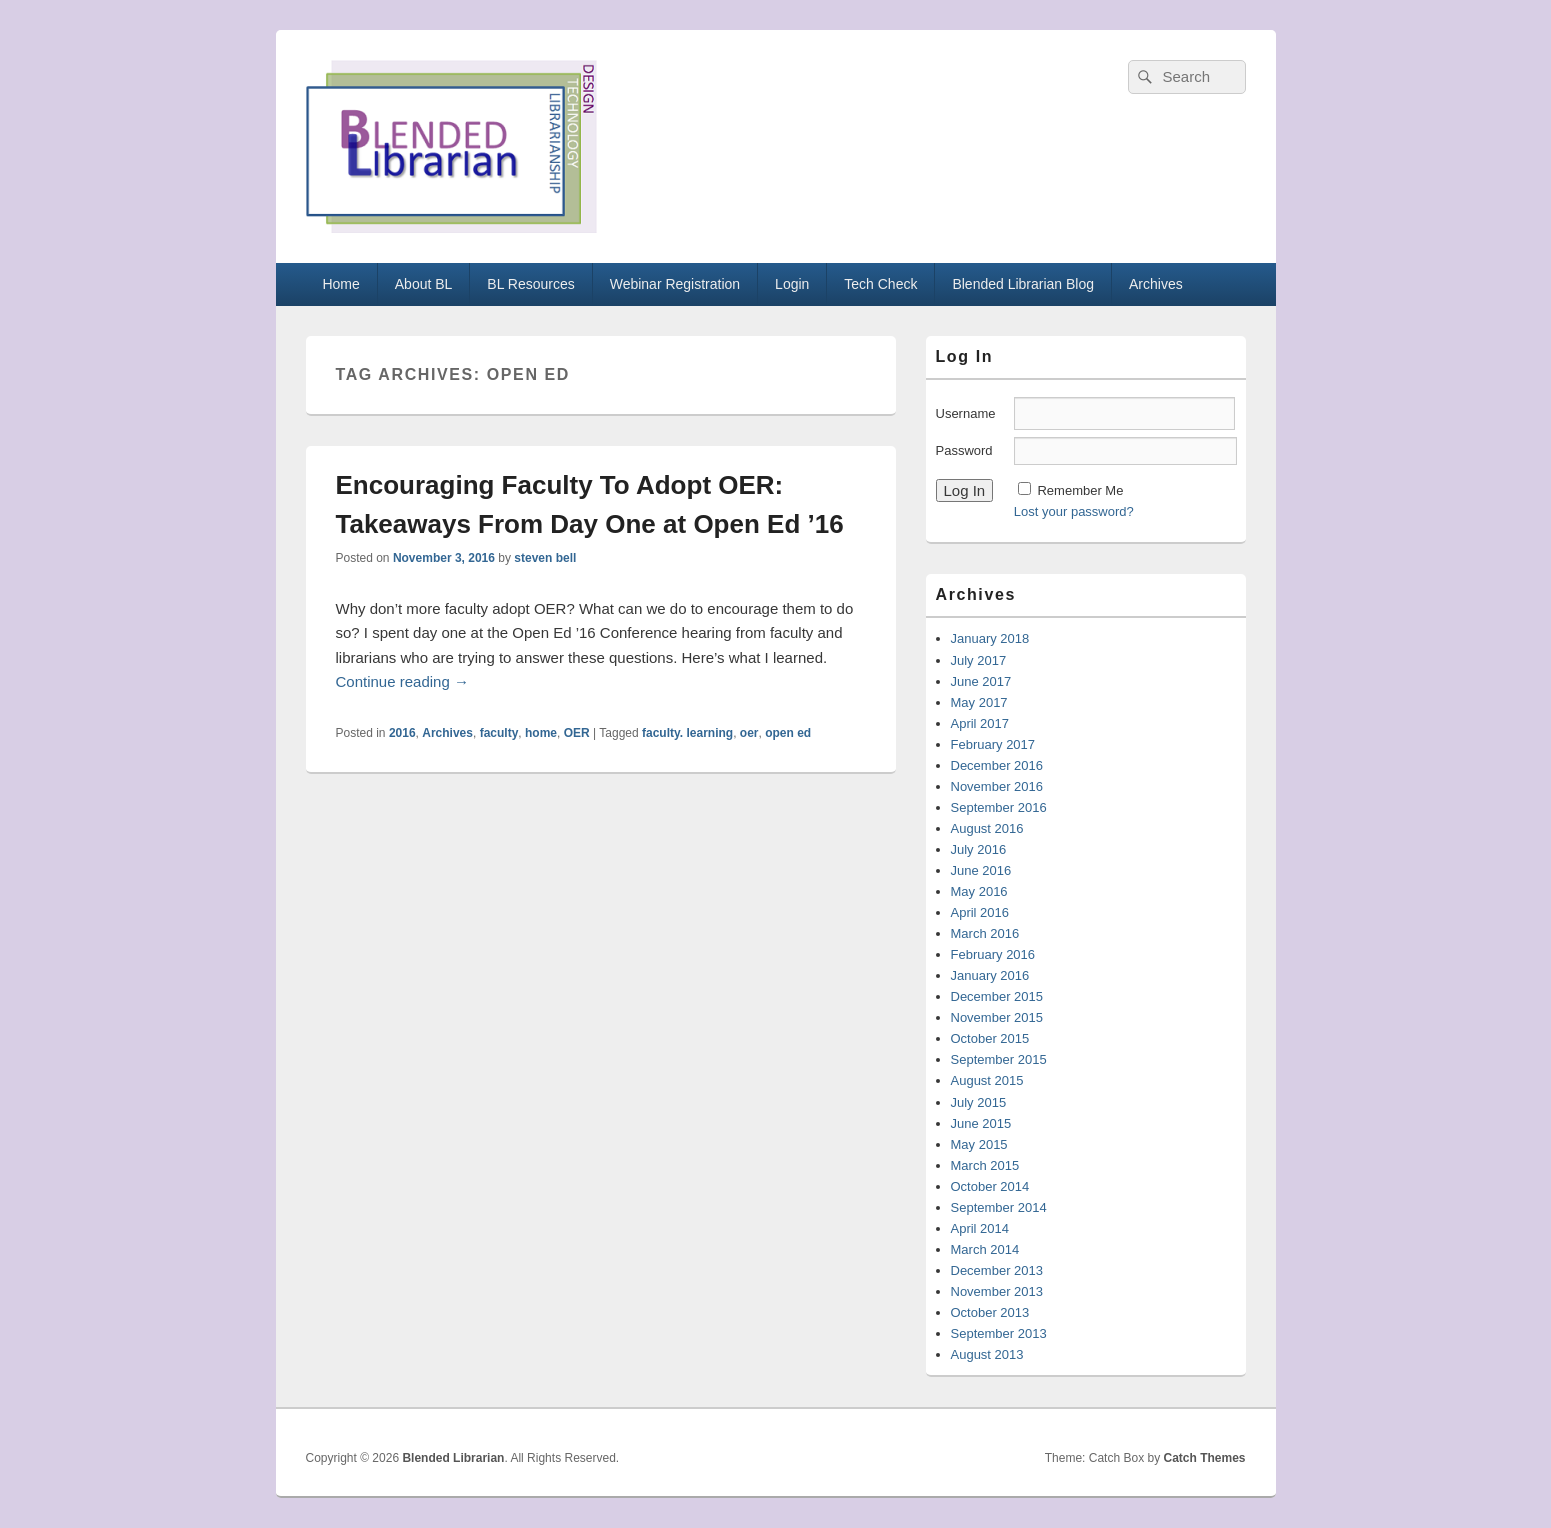 The image size is (1551, 1528). Describe the element at coordinates (541, 733) in the screenshot. I see `home` at that location.